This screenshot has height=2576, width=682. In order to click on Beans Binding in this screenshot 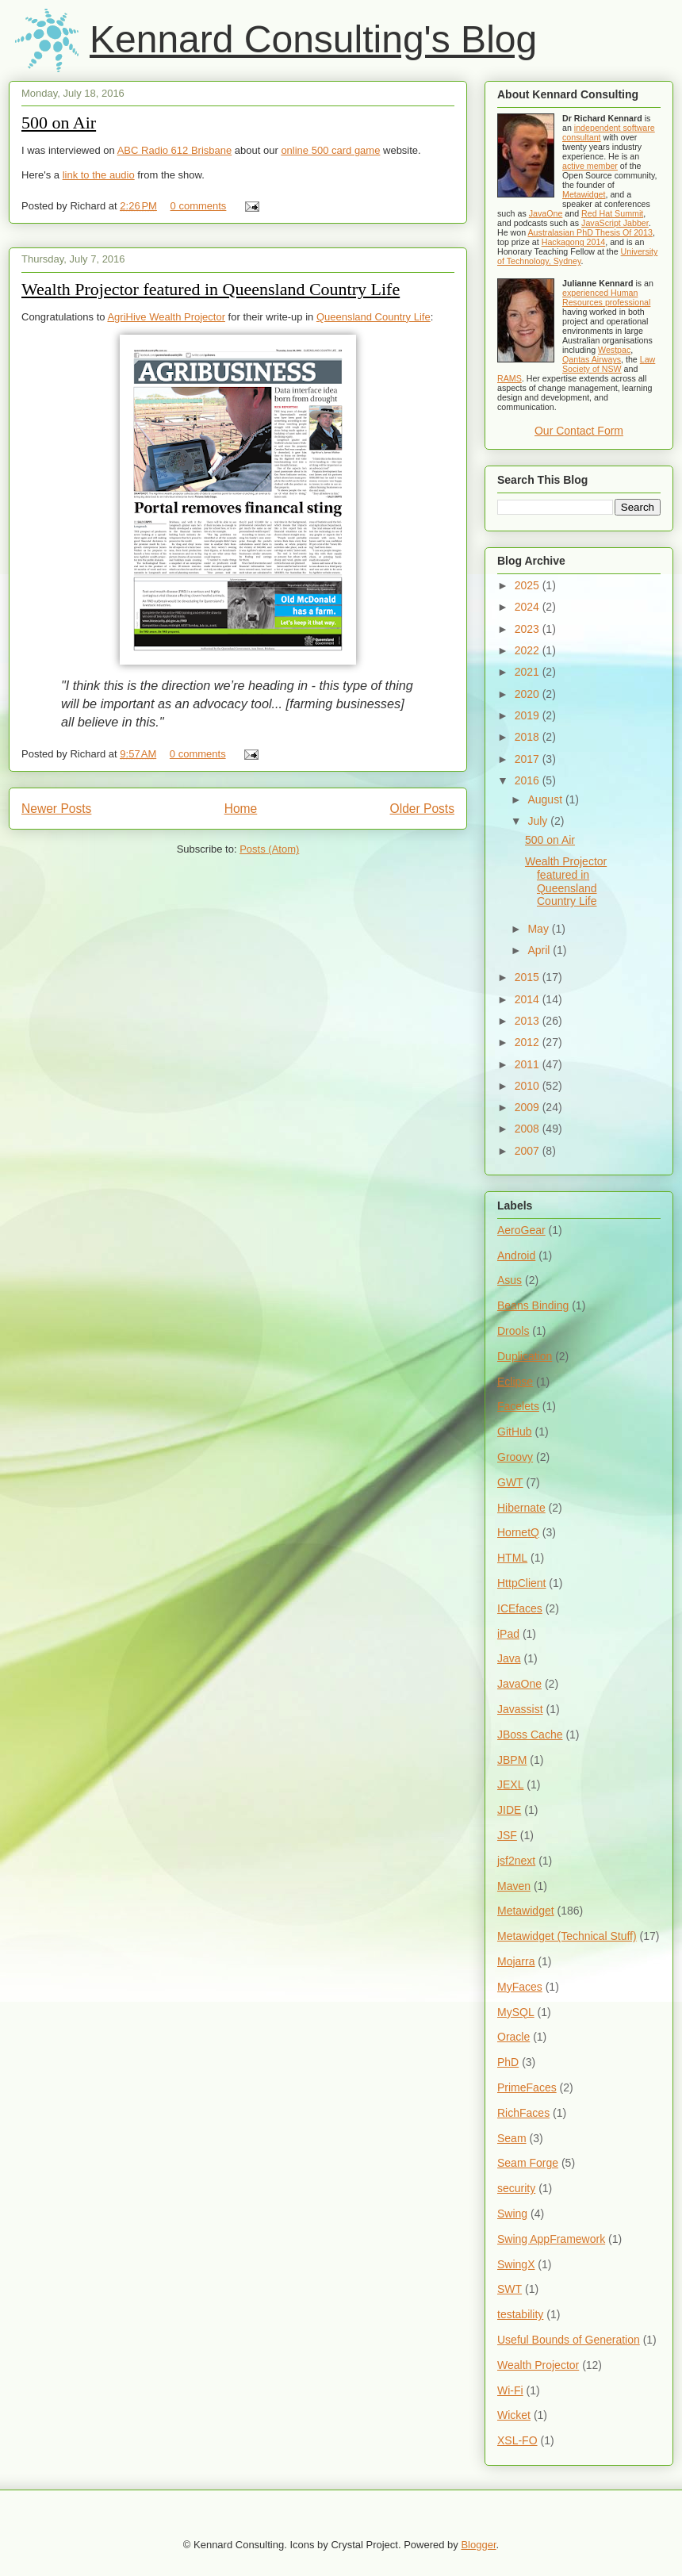, I will do `click(533, 1305)`.